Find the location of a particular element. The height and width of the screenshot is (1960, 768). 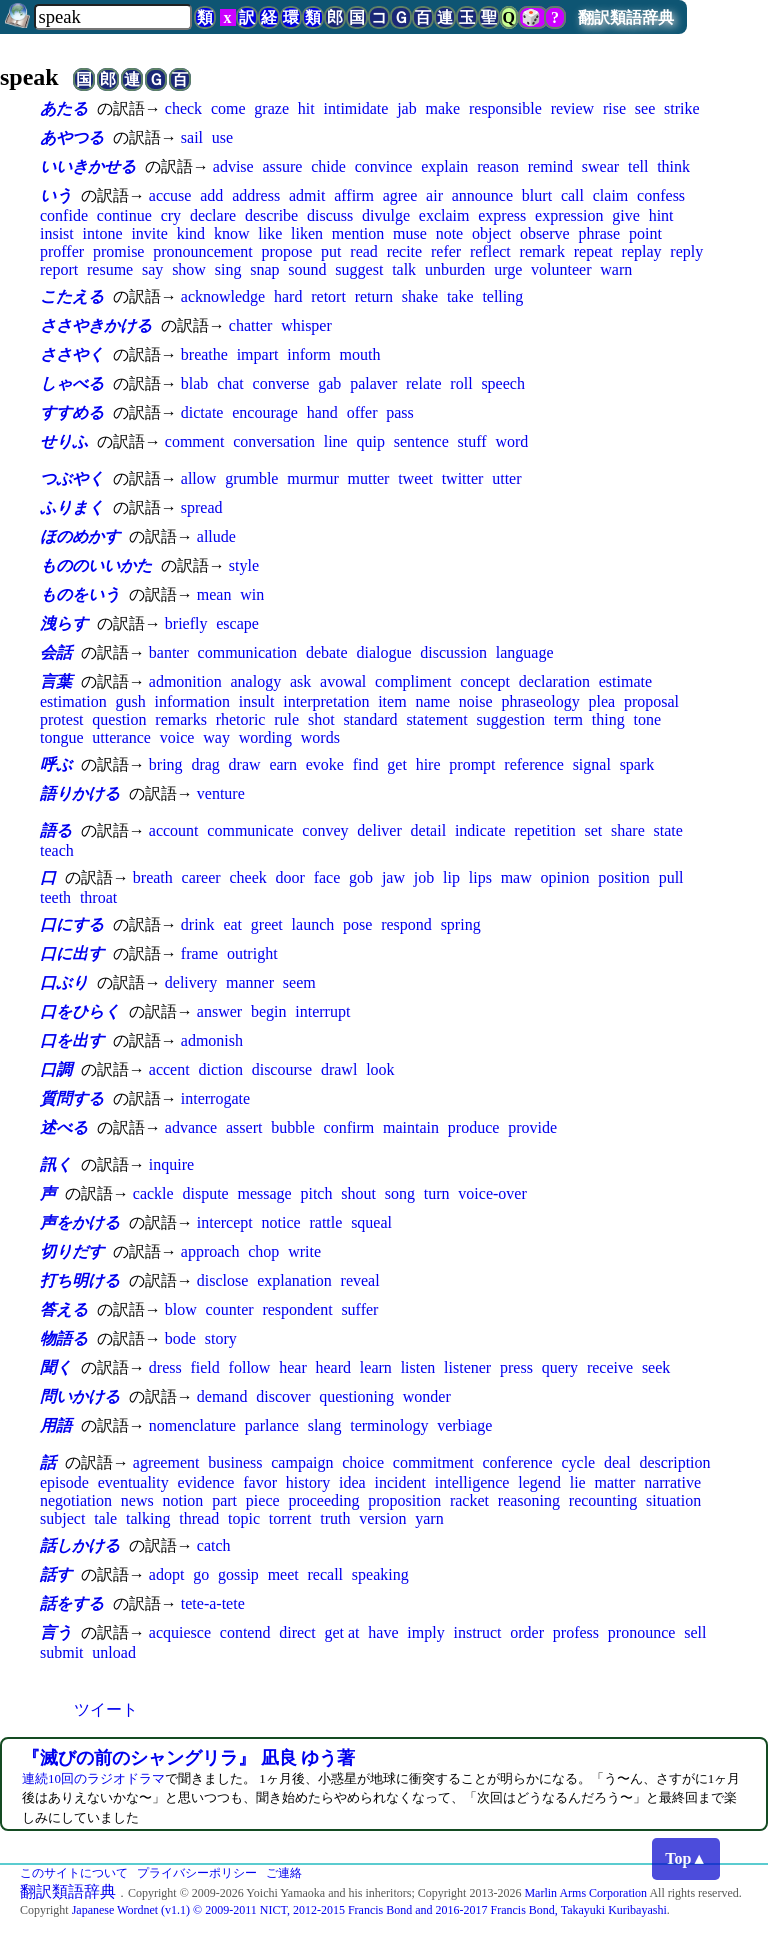

blurt is located at coordinates (537, 195).